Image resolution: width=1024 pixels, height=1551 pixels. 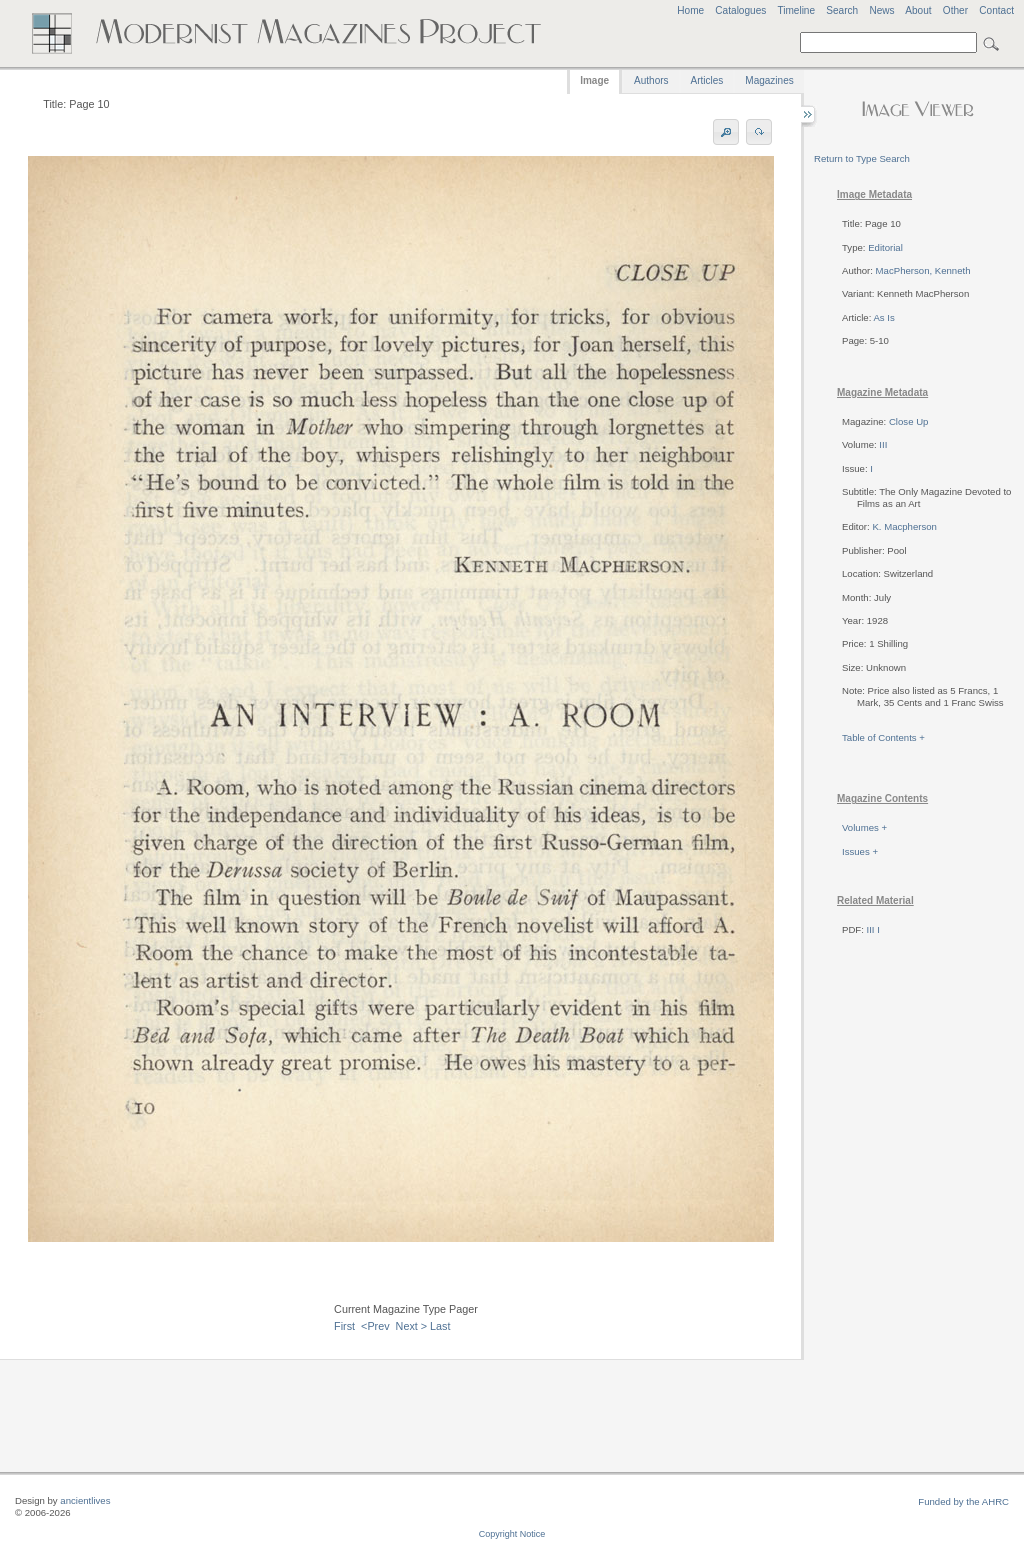 What do you see at coordinates (740, 10) in the screenshot?
I see `Catalogues` at bounding box center [740, 10].